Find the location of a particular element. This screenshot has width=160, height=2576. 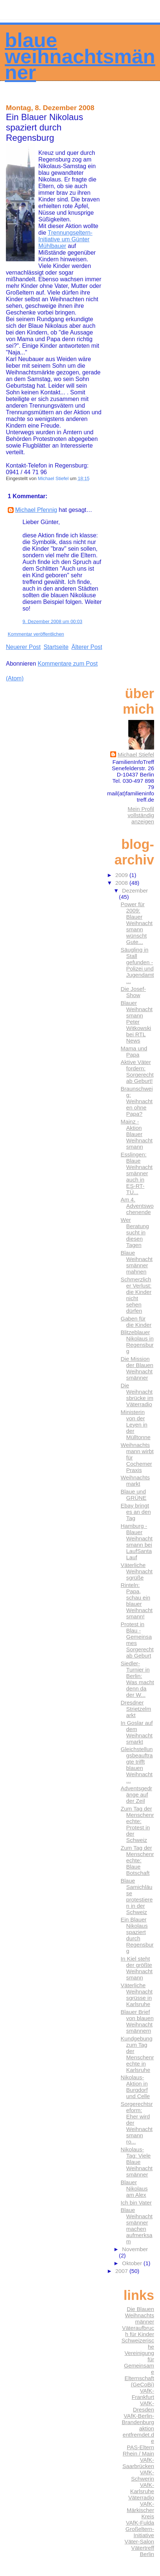

Schmerzlicher Verlust: die Kinder nicht sehen dürfen is located at coordinates (136, 1295).